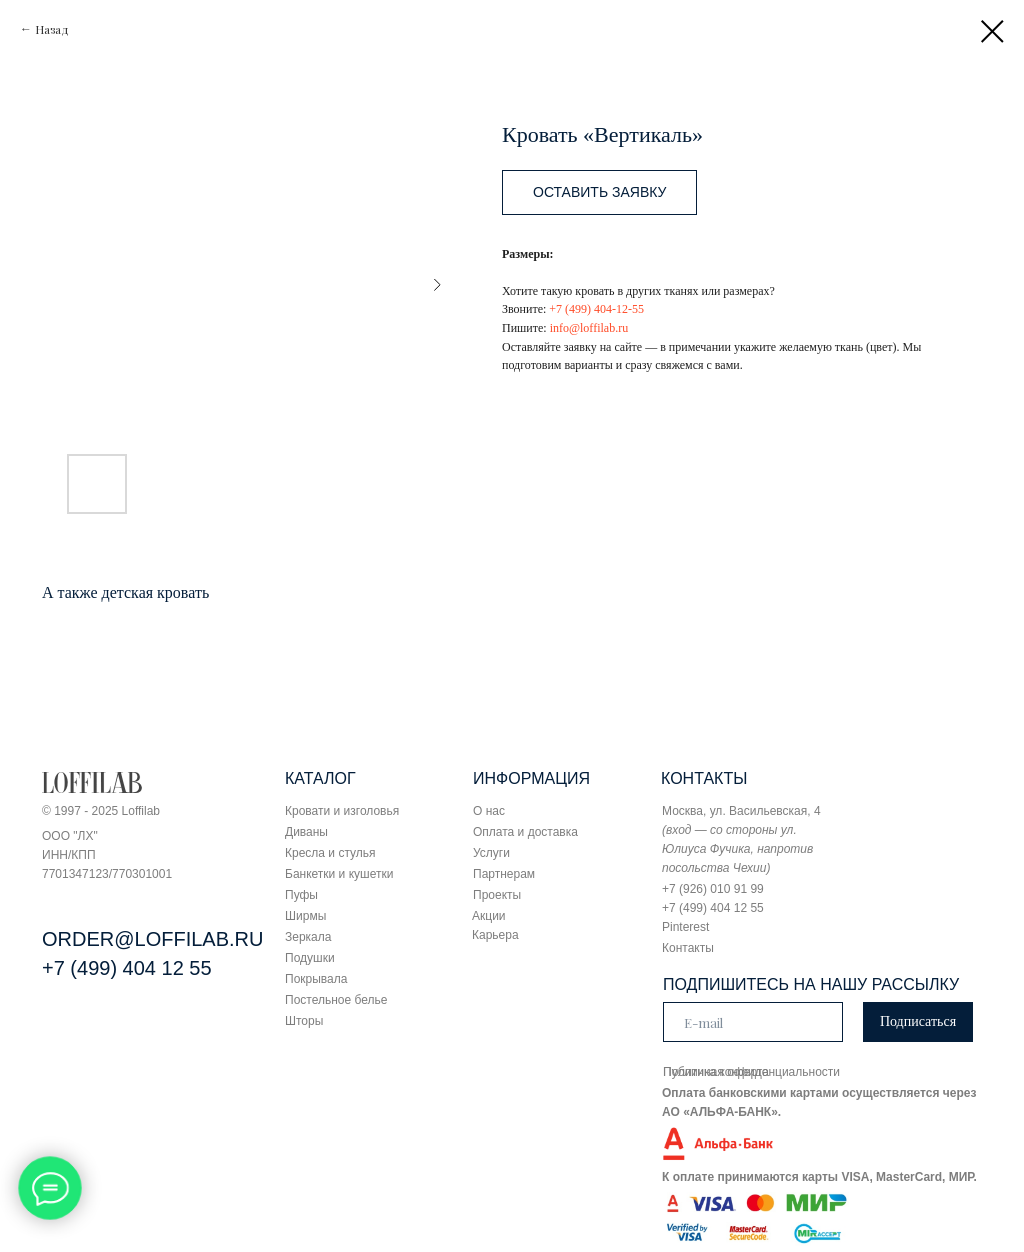 The width and height of the screenshot is (1024, 1252). I want to click on +7 (499) 404 12 55, so click(127, 968).